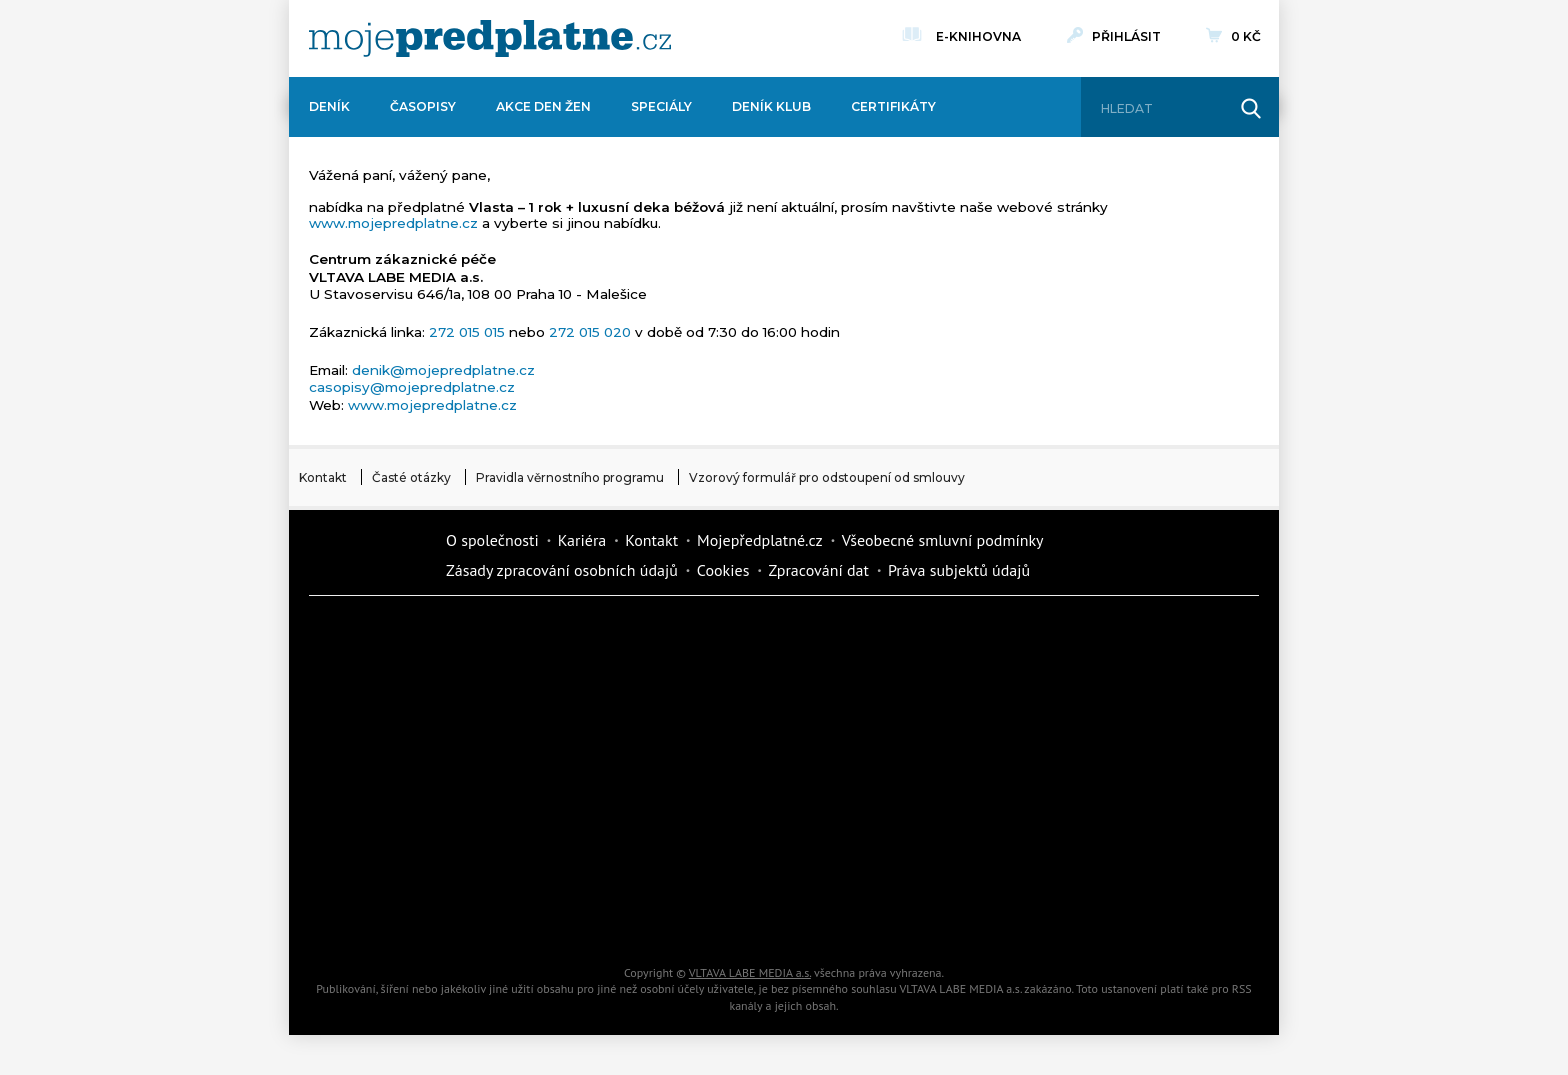 The height and width of the screenshot is (1075, 1568). What do you see at coordinates (893, 106) in the screenshot?
I see `Certifikáty` at bounding box center [893, 106].